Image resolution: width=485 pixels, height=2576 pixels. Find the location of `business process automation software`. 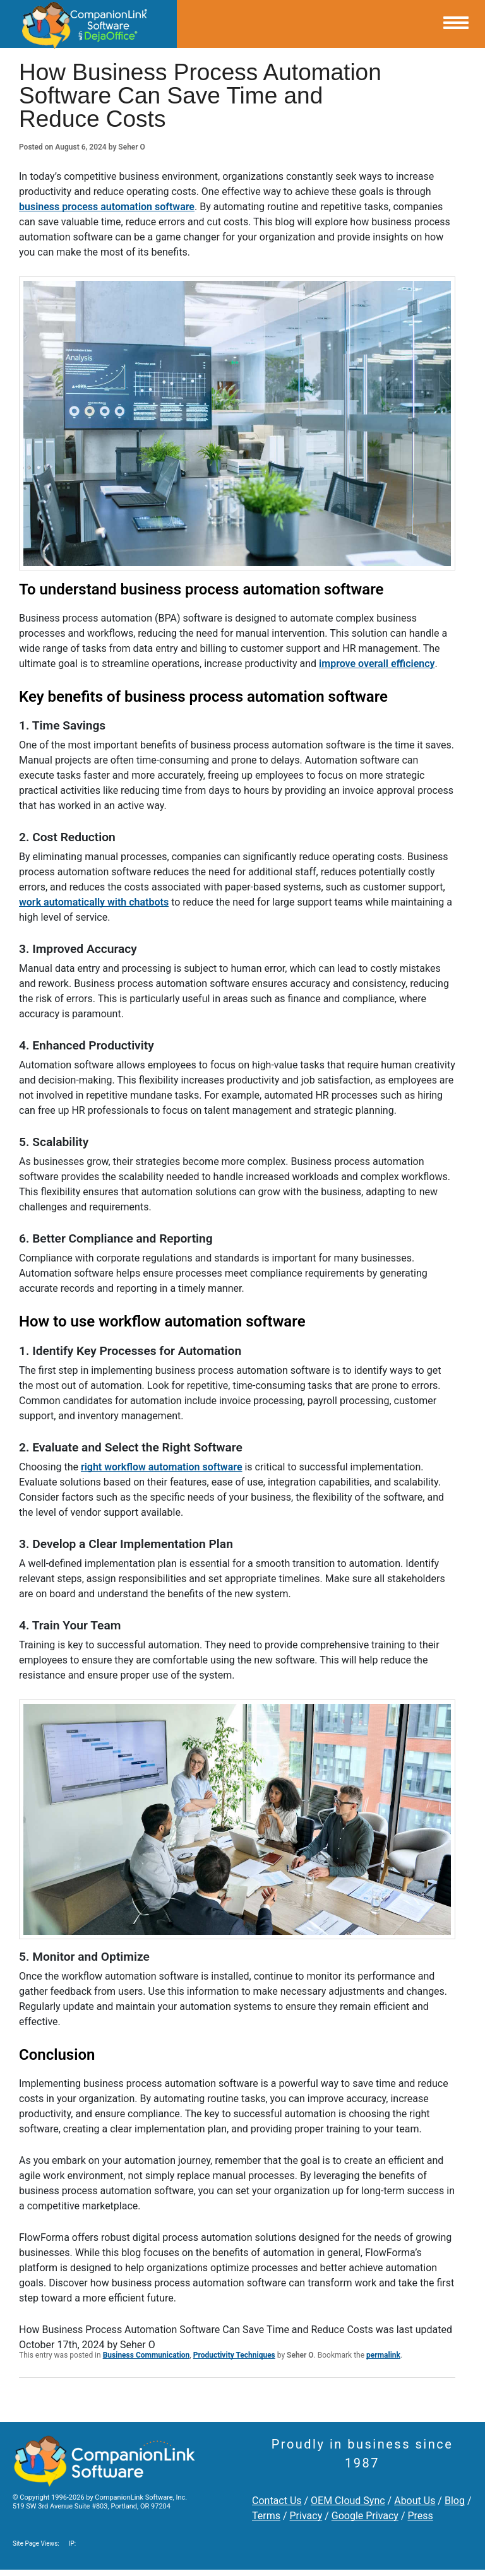

business process automation software is located at coordinates (107, 207).